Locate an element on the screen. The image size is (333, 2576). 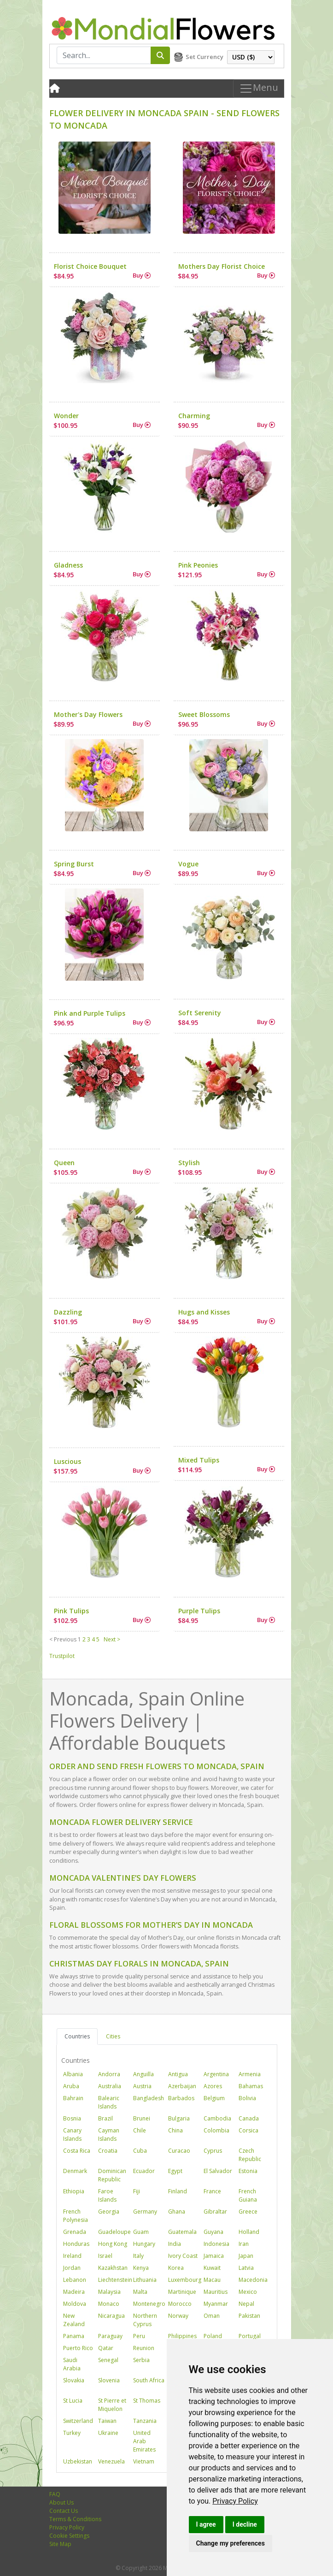
Italy is located at coordinates (138, 2256).